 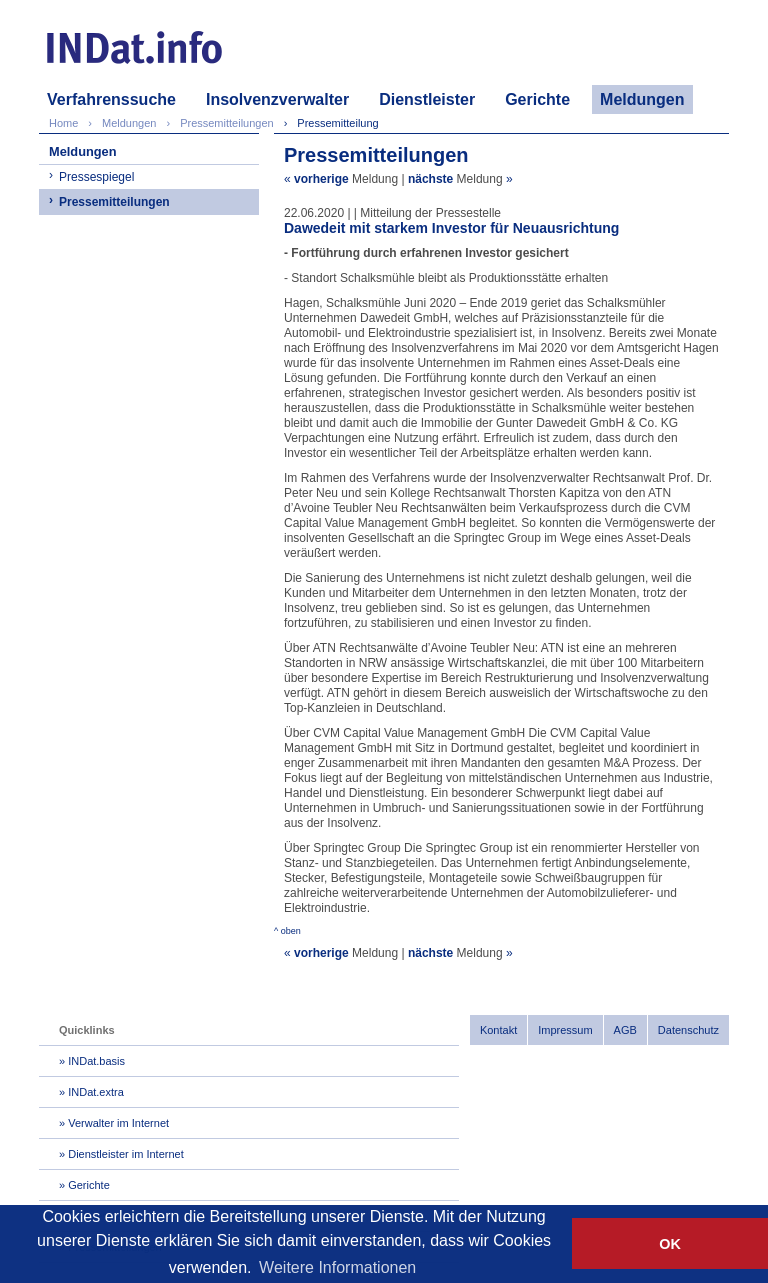 What do you see at coordinates (642, 99) in the screenshot?
I see `Meldungen` at bounding box center [642, 99].